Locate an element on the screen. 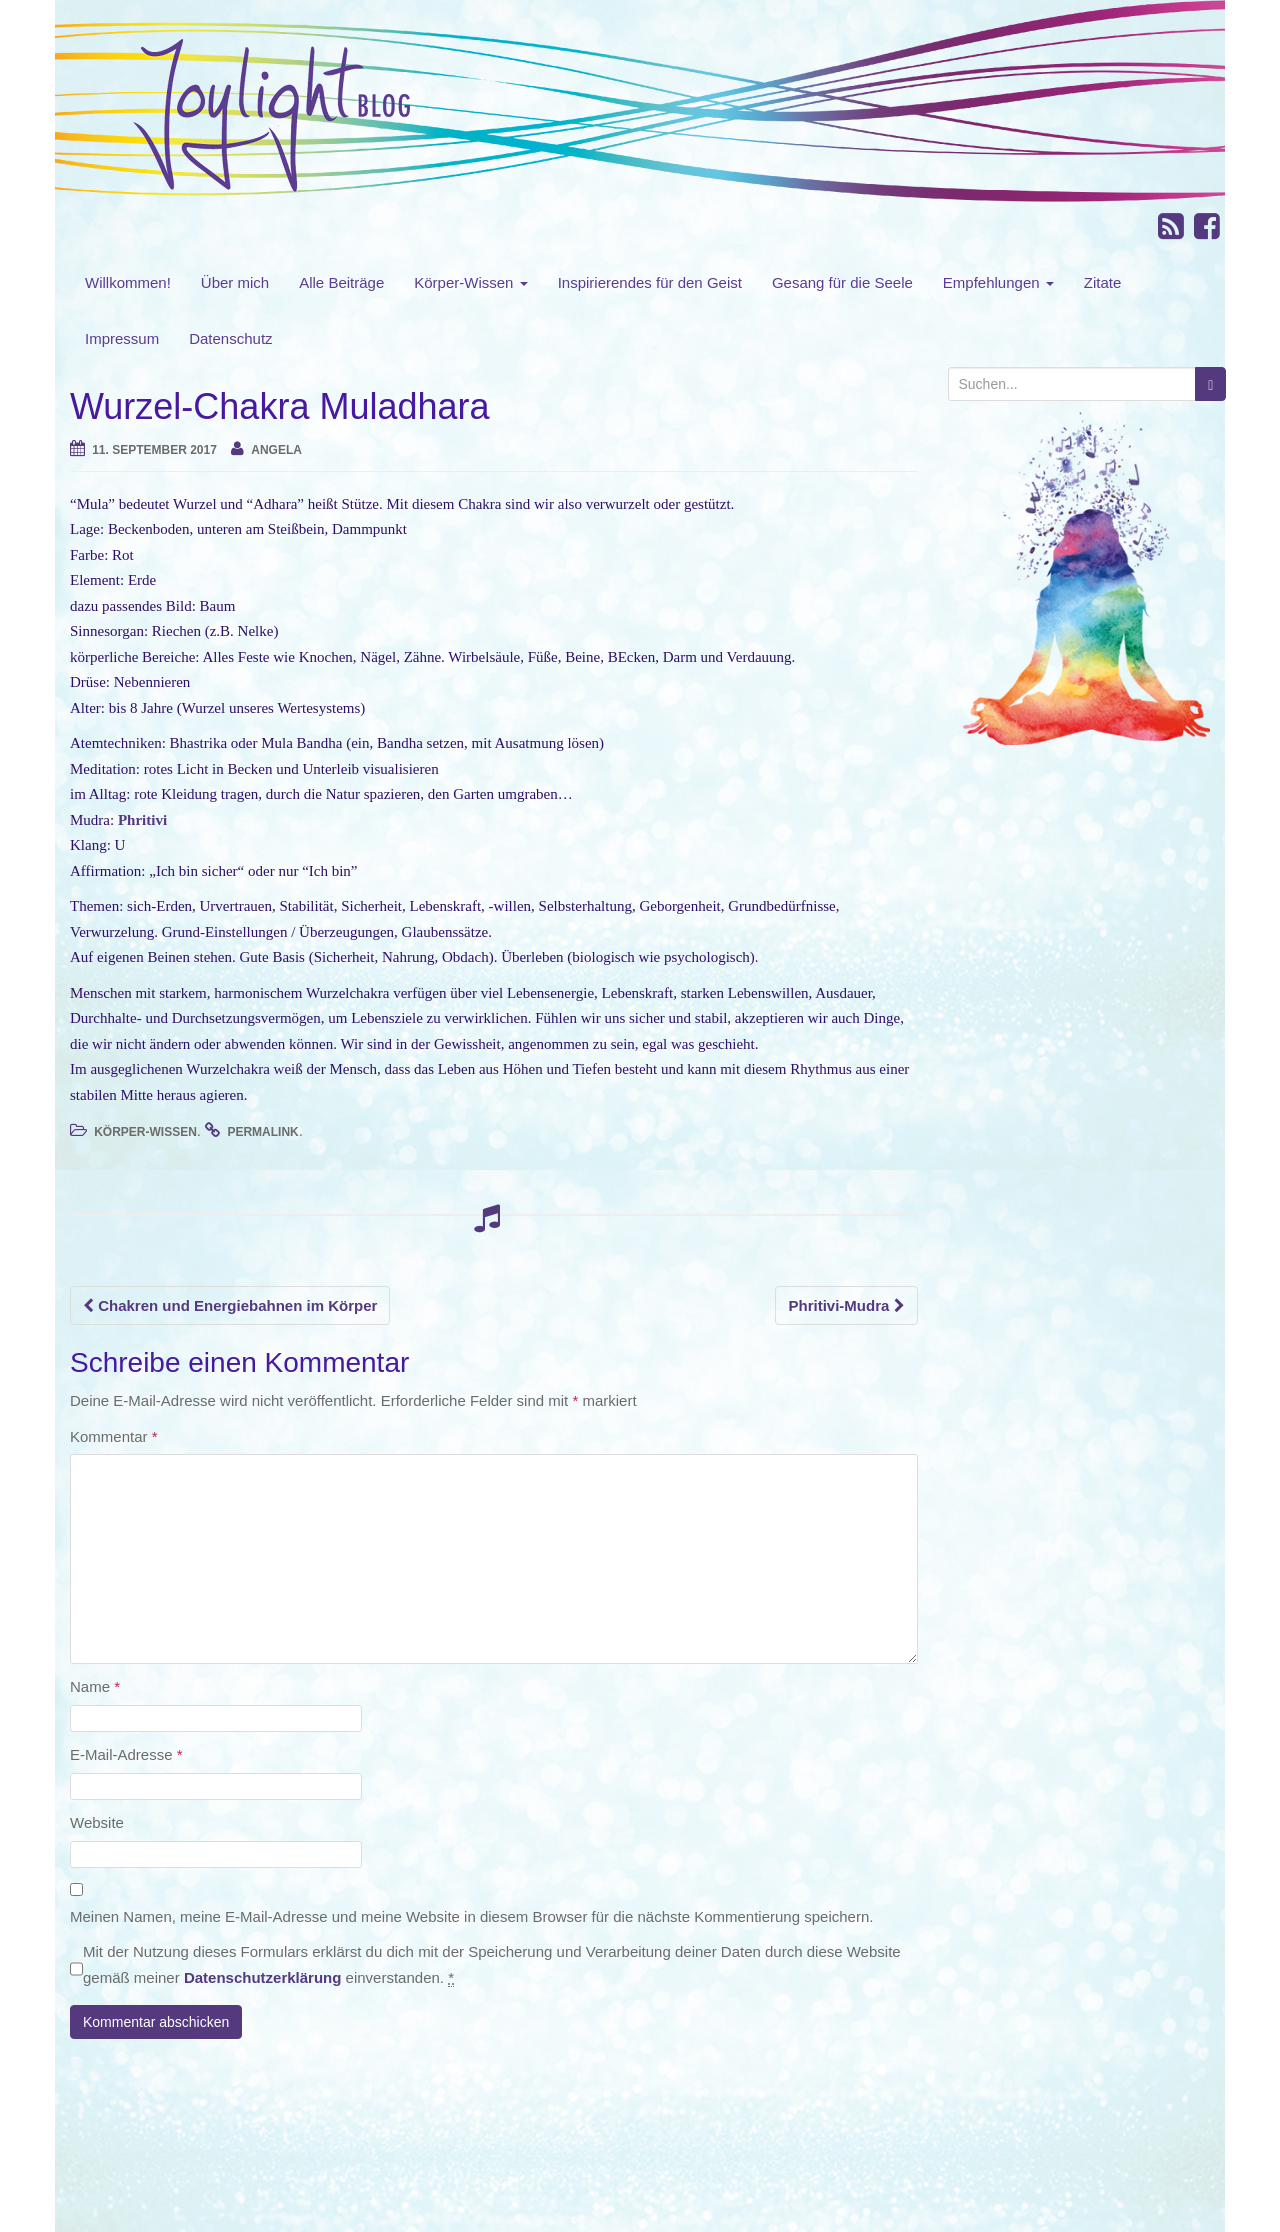 The height and width of the screenshot is (2232, 1280). Chakren und Energiebahnen im Körper is located at coordinates (230, 1305).